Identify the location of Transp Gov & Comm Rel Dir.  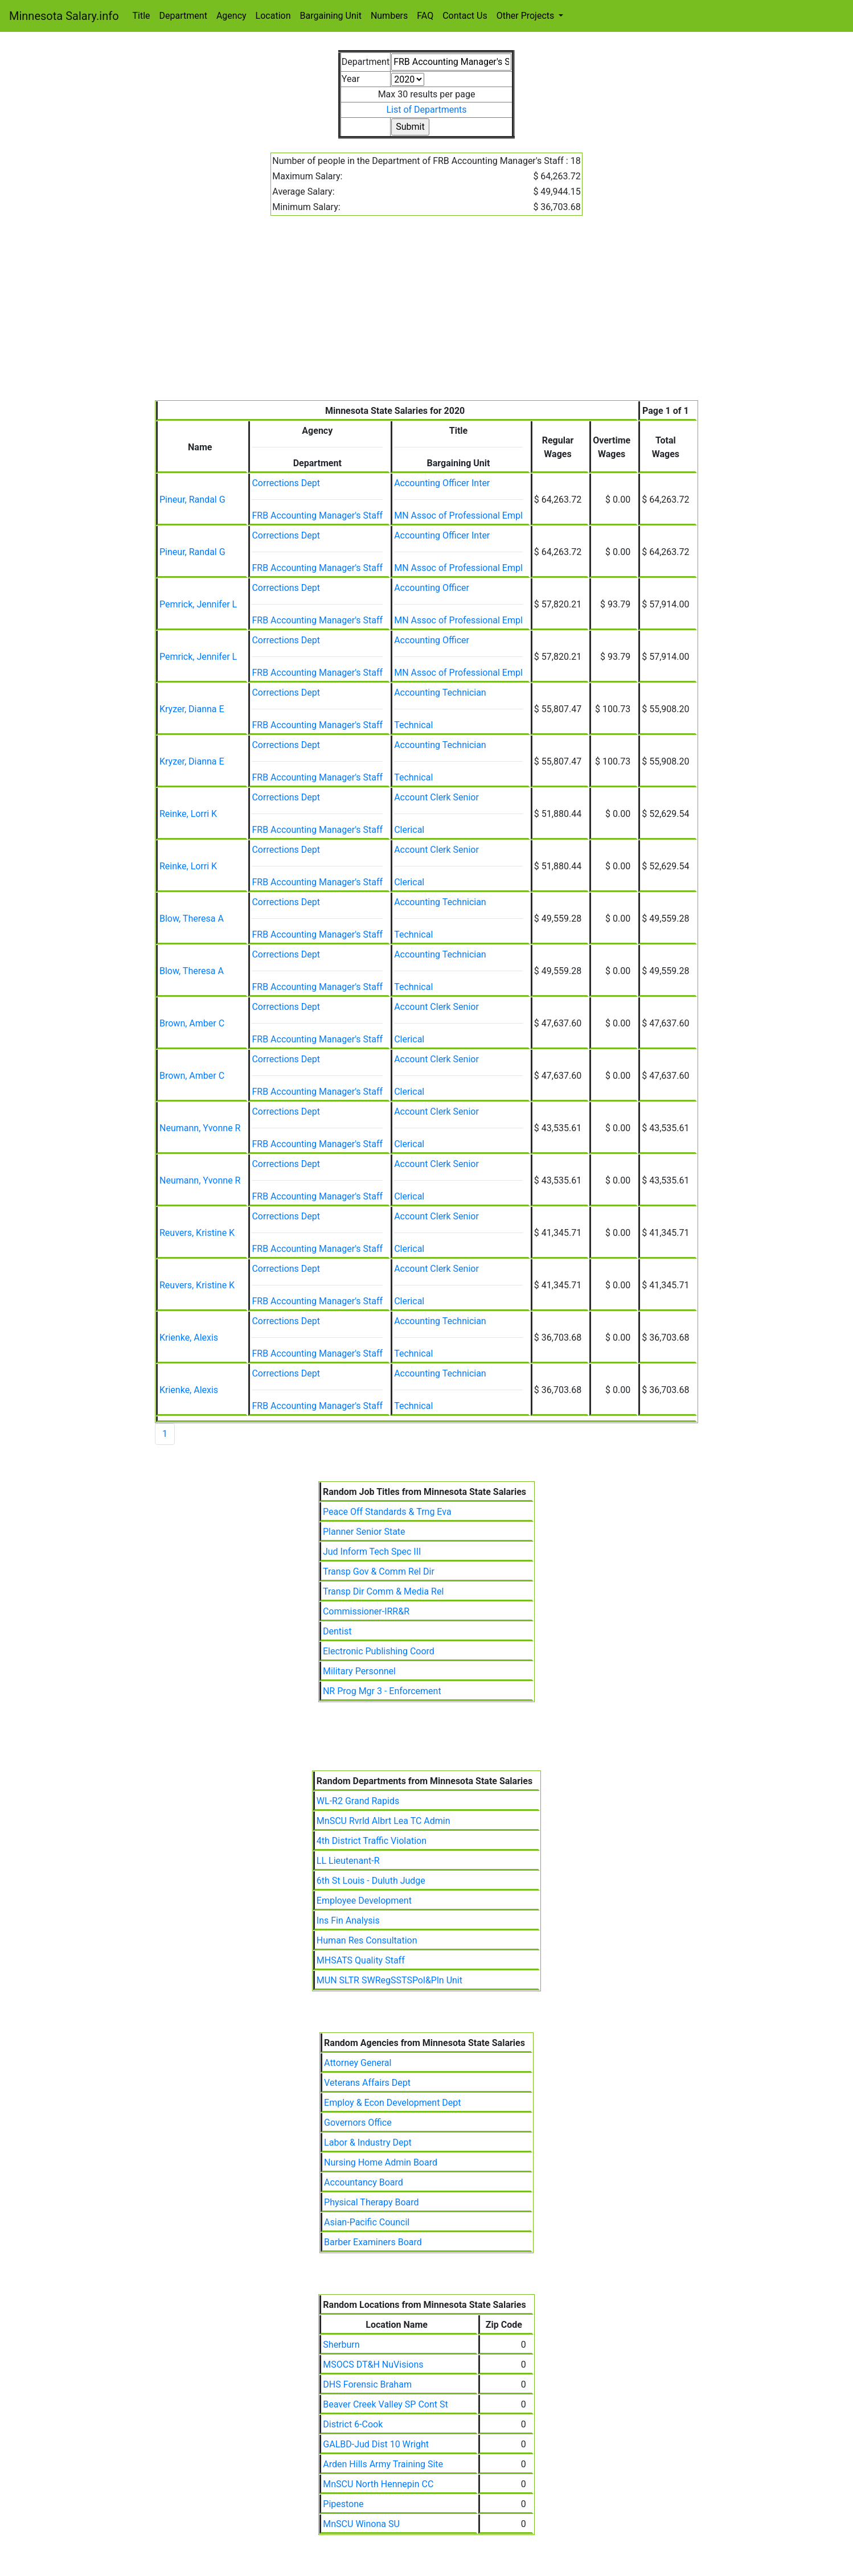
(378, 1571).